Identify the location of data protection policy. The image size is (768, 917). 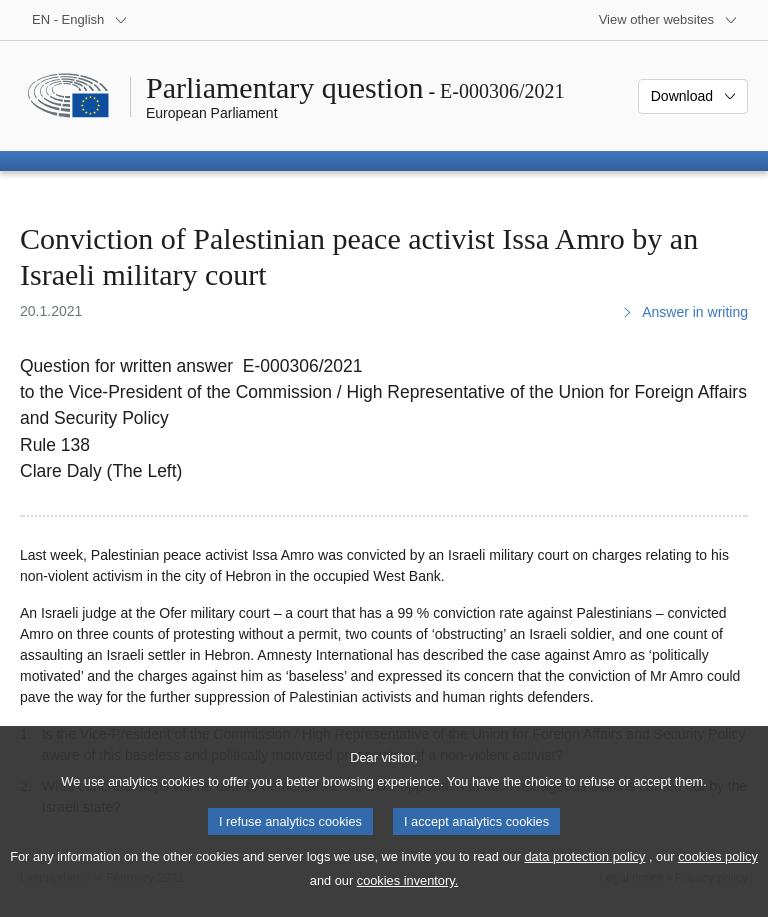
(584, 876).